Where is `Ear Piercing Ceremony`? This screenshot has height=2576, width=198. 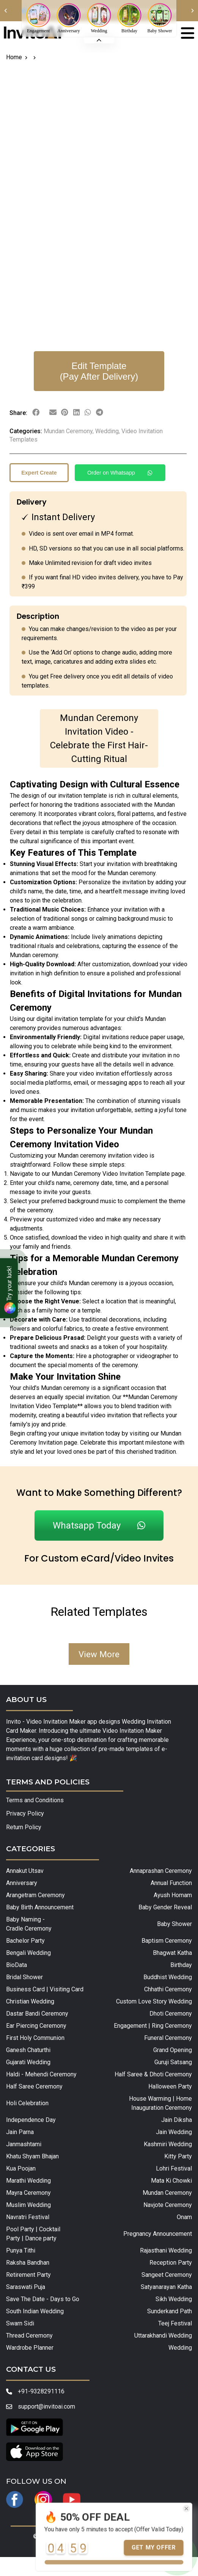 Ear Piercing Ceremony is located at coordinates (36, 2025).